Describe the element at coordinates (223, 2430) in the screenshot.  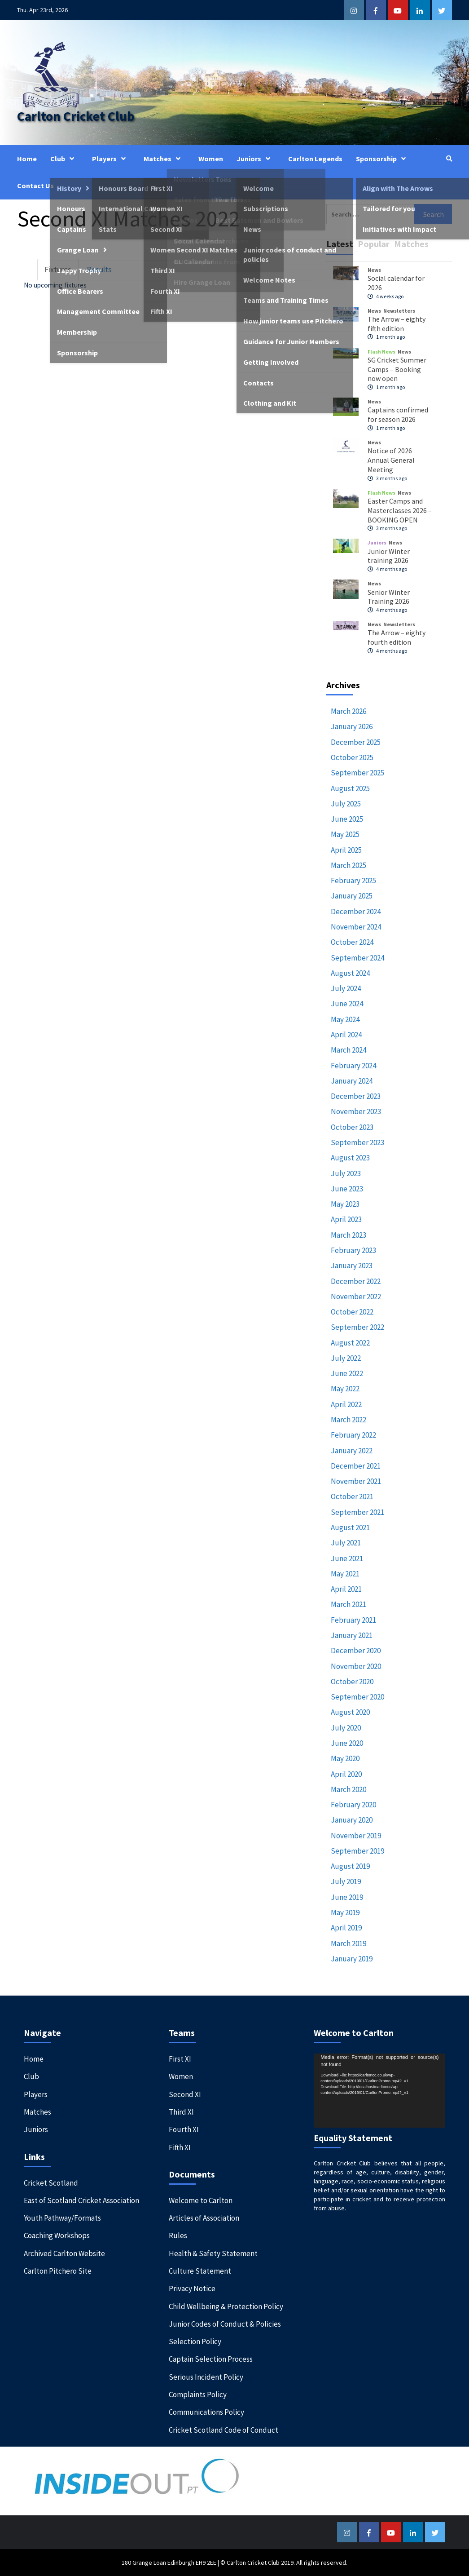
I see `Cricket Scotland Code of Conduct` at that location.